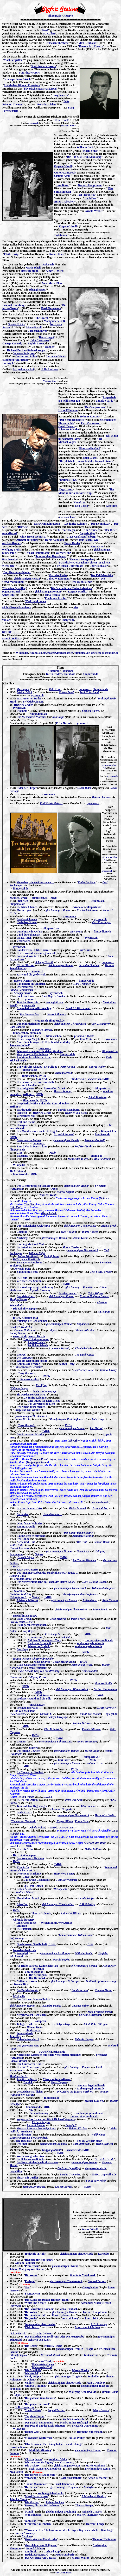 The height and width of the screenshot is (2576, 121). What do you see at coordinates (23, 704) in the screenshot?
I see `Heinrich Gretler` at bounding box center [23, 704].